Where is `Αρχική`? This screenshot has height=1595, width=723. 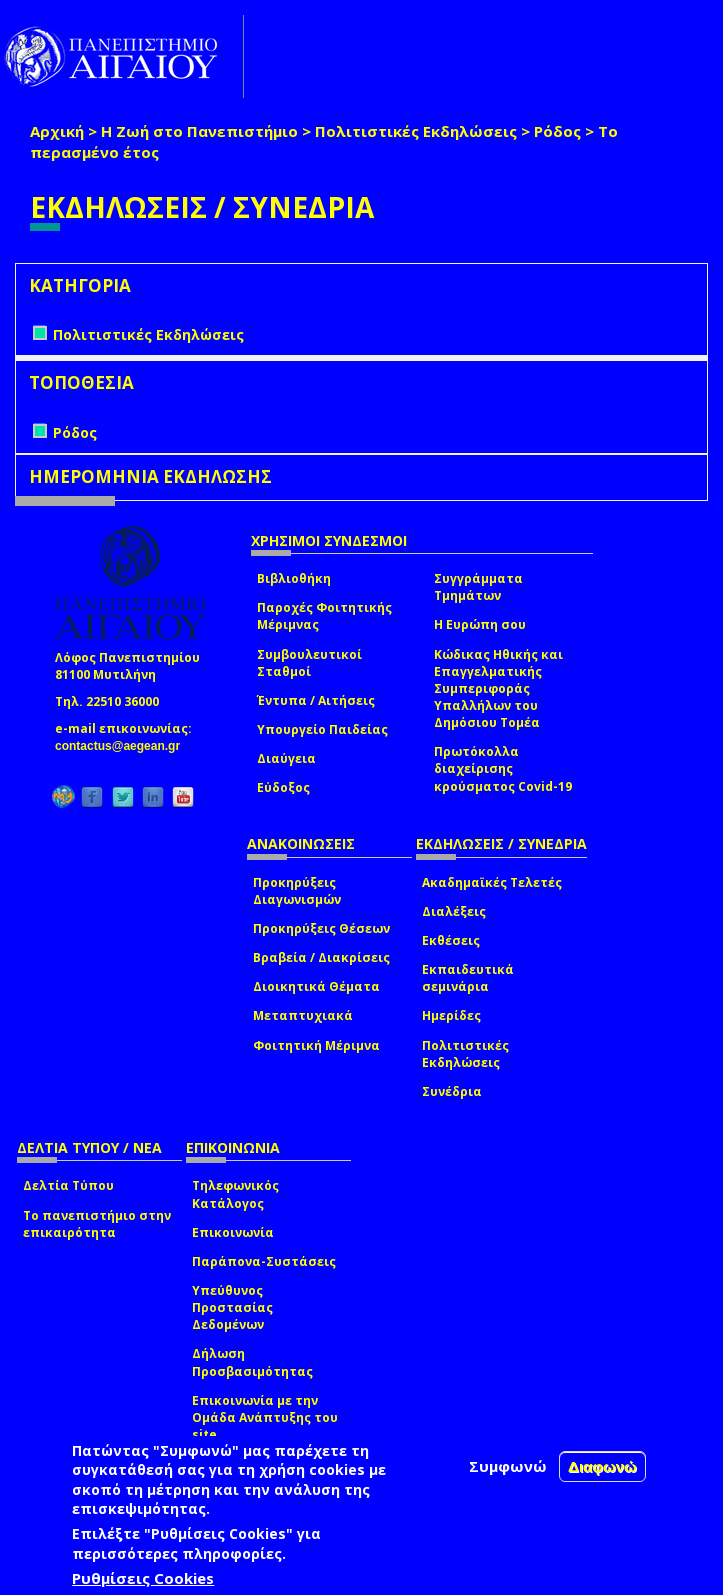 Αρχική is located at coordinates (57, 131).